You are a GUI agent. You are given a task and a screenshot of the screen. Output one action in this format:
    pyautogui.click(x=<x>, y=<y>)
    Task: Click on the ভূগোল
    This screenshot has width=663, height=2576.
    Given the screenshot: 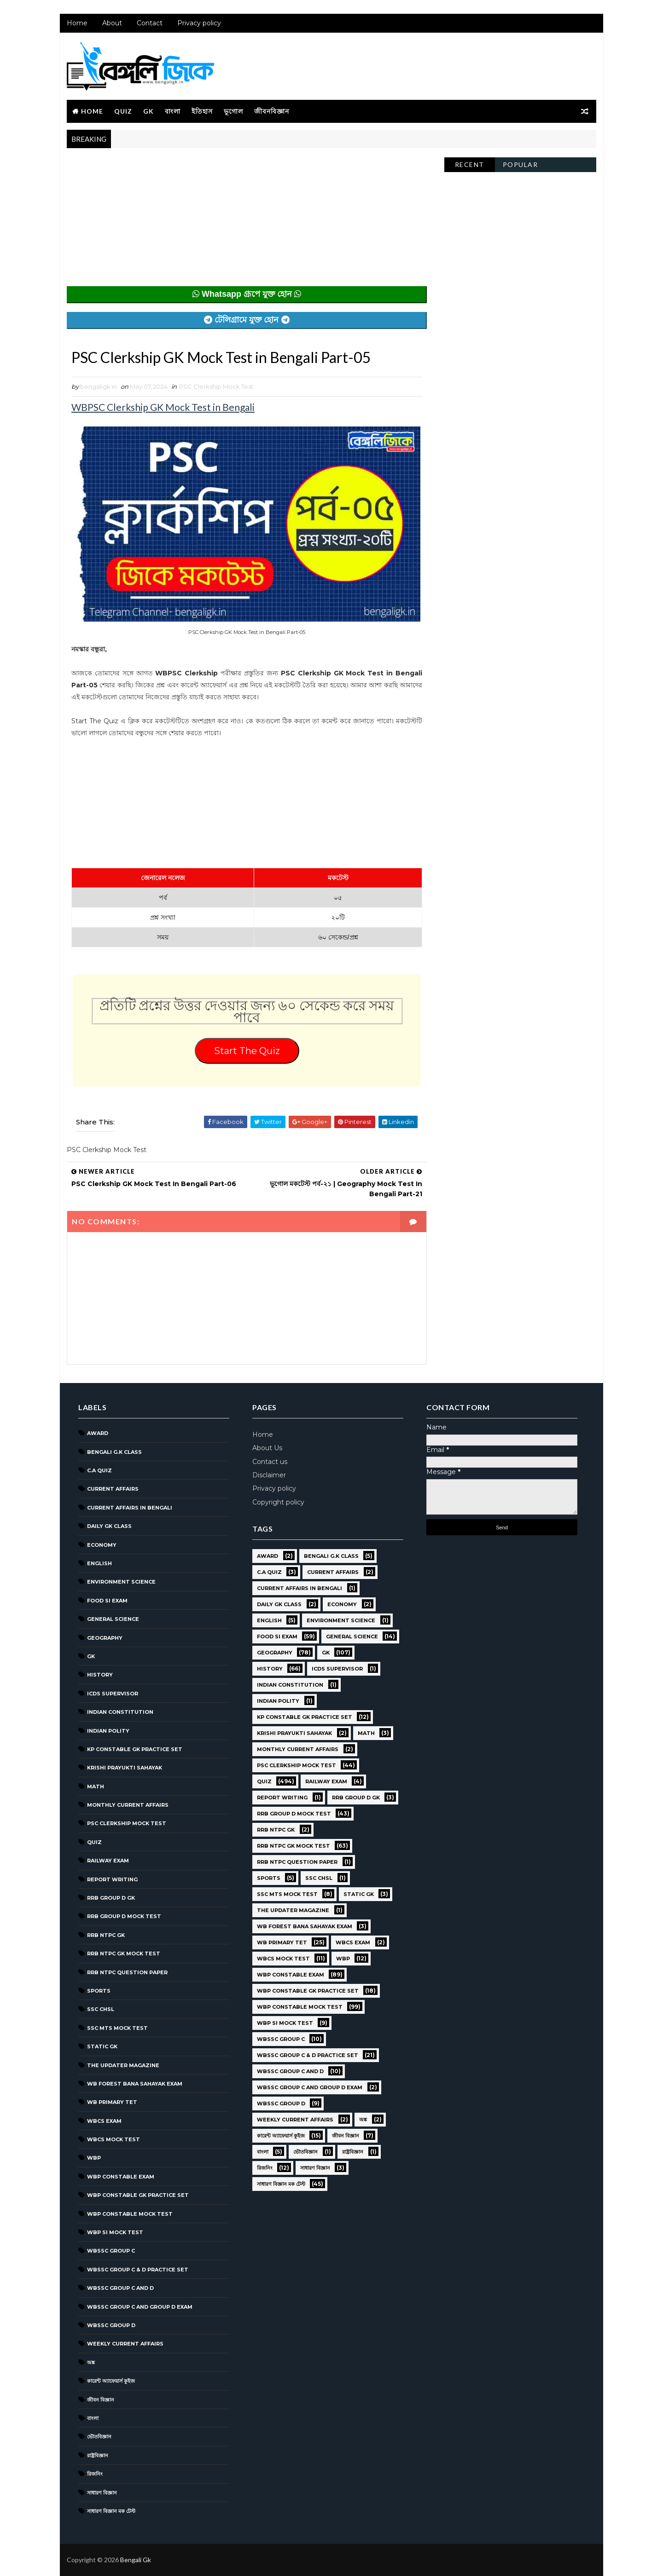 What is the action you would take?
    pyautogui.click(x=233, y=111)
    